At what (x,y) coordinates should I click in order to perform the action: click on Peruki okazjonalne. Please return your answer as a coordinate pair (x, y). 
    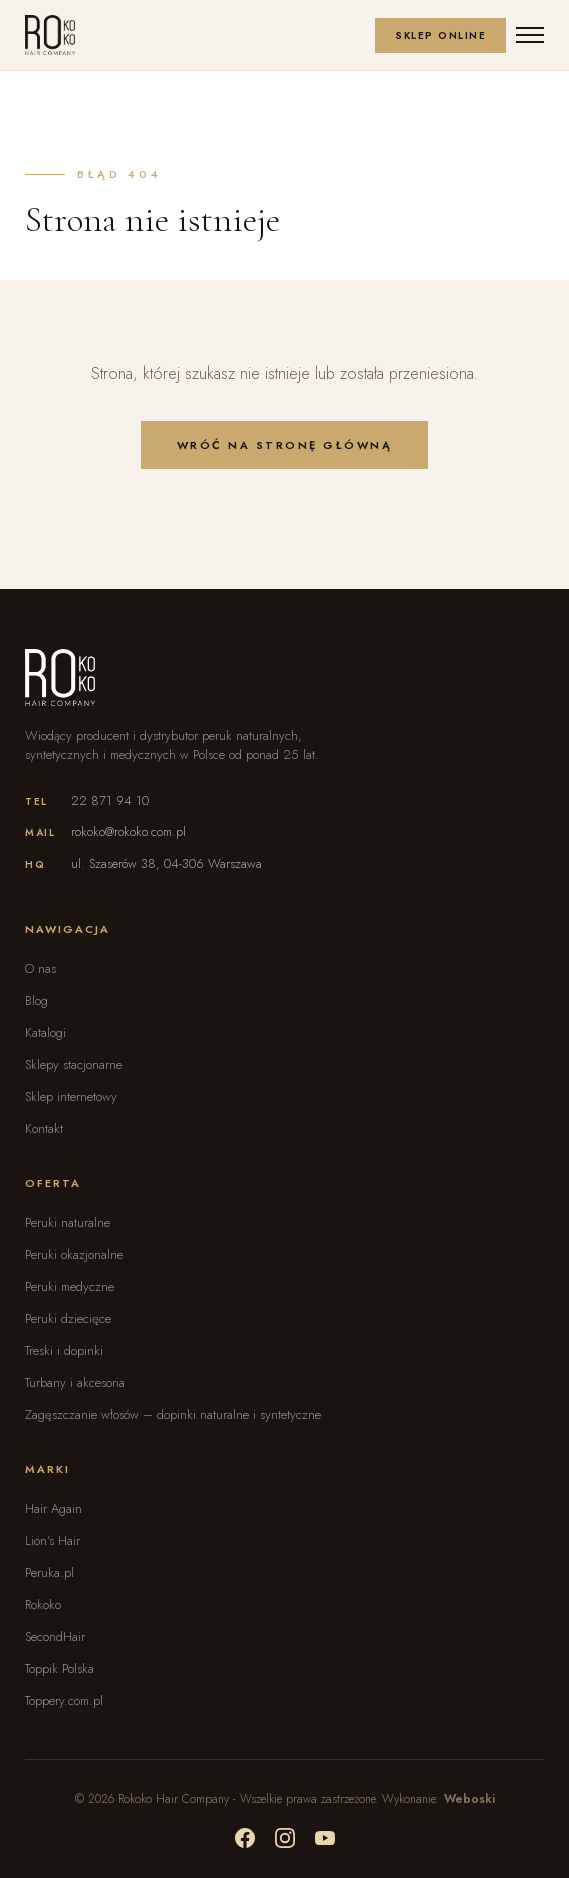
    Looking at the image, I should click on (74, 1254).